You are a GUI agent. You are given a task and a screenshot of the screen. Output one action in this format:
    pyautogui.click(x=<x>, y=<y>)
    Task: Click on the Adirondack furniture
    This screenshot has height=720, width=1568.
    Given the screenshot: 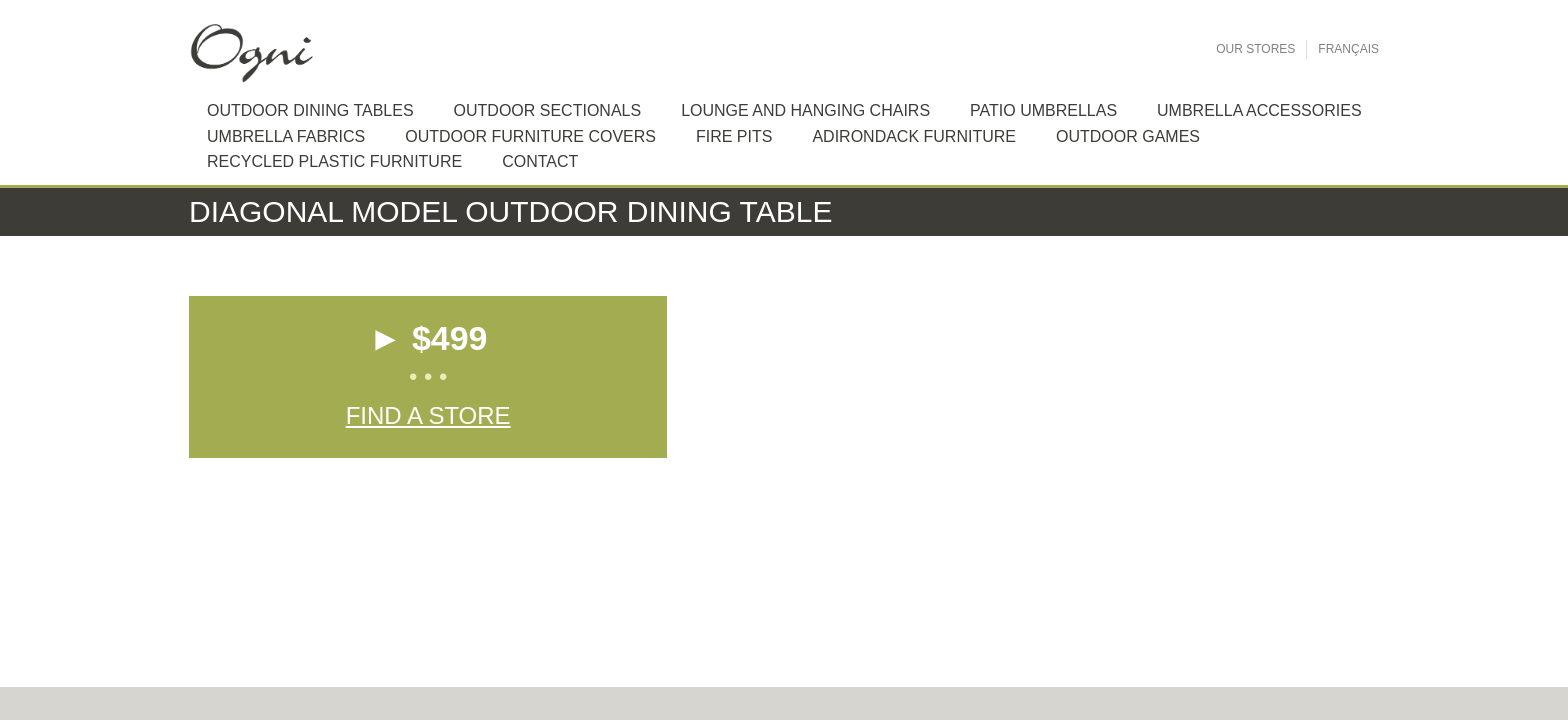 What is the action you would take?
    pyautogui.click(x=914, y=136)
    